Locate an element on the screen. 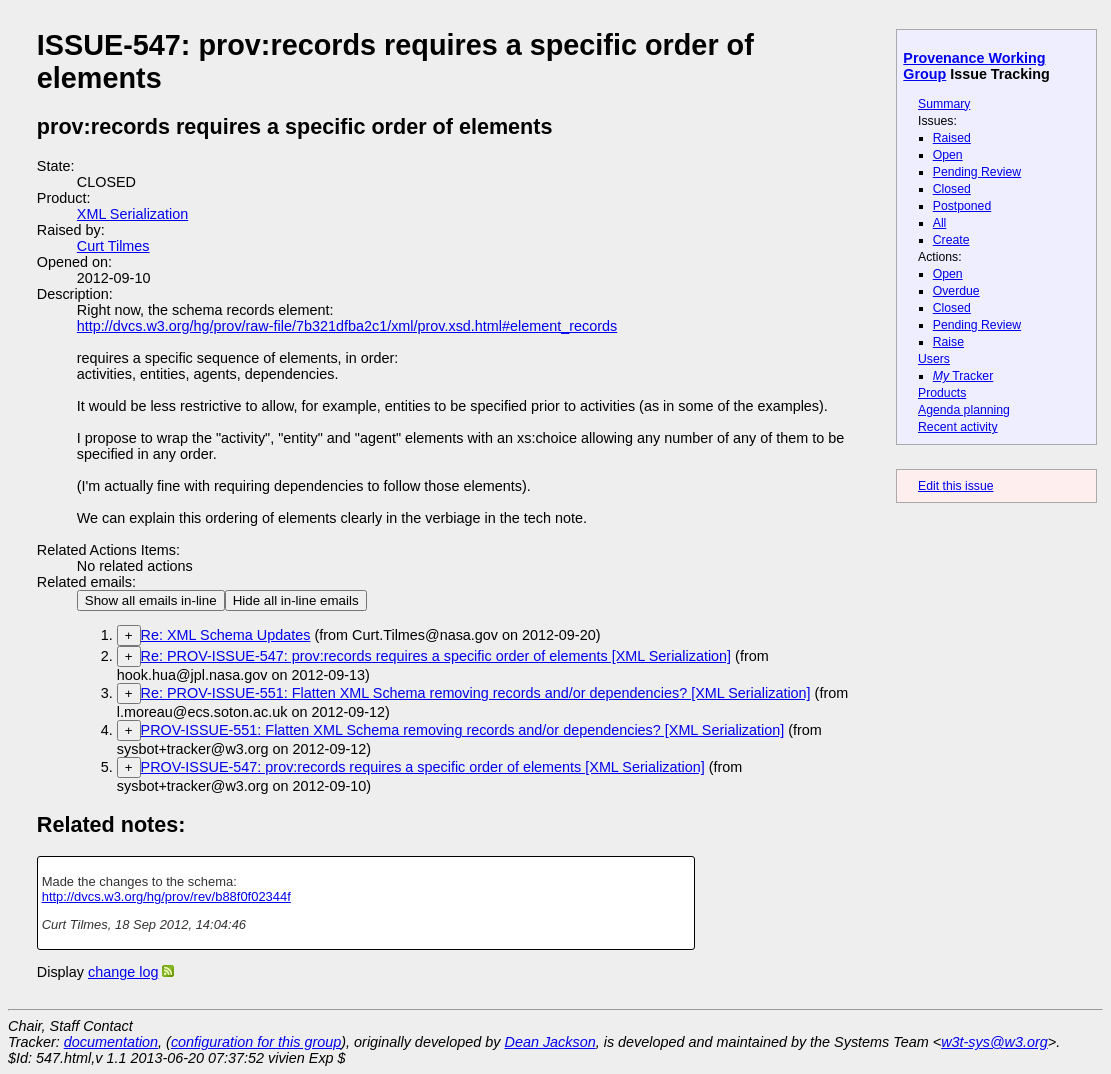  configuration for this group is located at coordinates (256, 1042).